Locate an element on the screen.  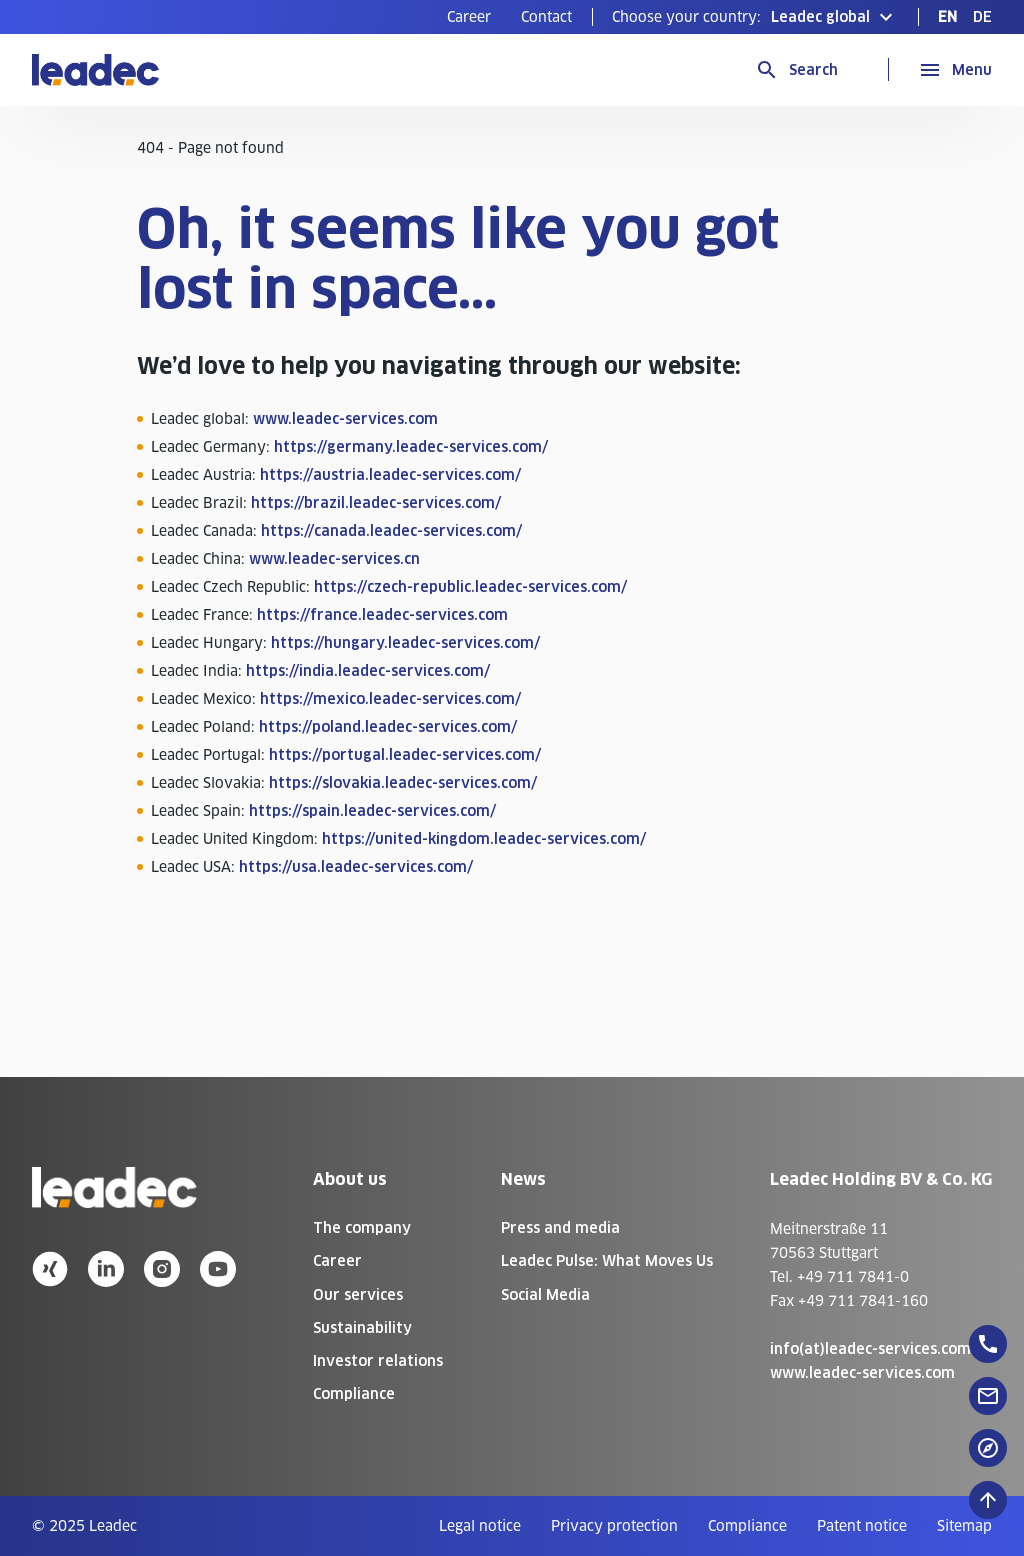
Press and media is located at coordinates (560, 1228).